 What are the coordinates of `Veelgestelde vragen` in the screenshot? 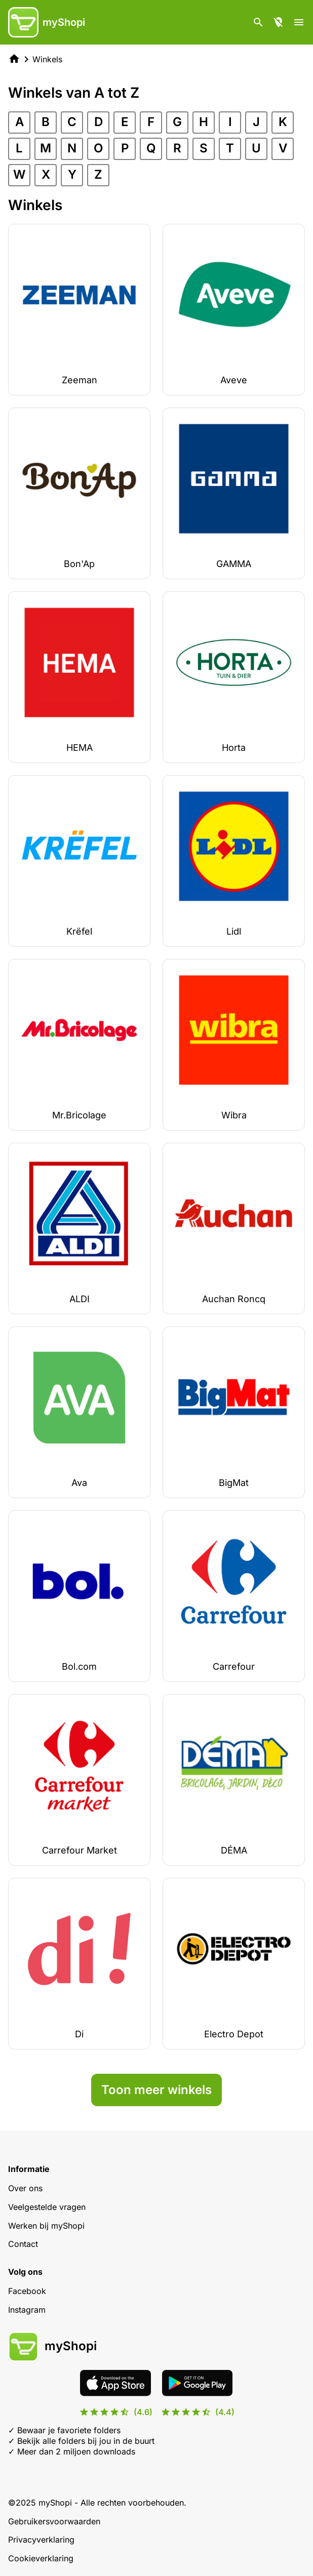 It's located at (47, 2207).